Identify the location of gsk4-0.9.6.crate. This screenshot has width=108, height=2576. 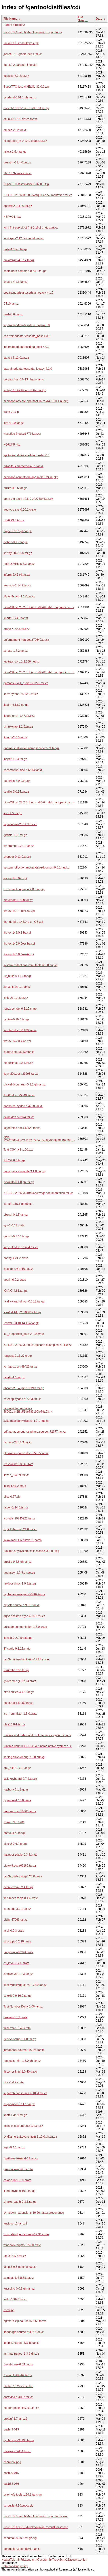
(13, 1822).